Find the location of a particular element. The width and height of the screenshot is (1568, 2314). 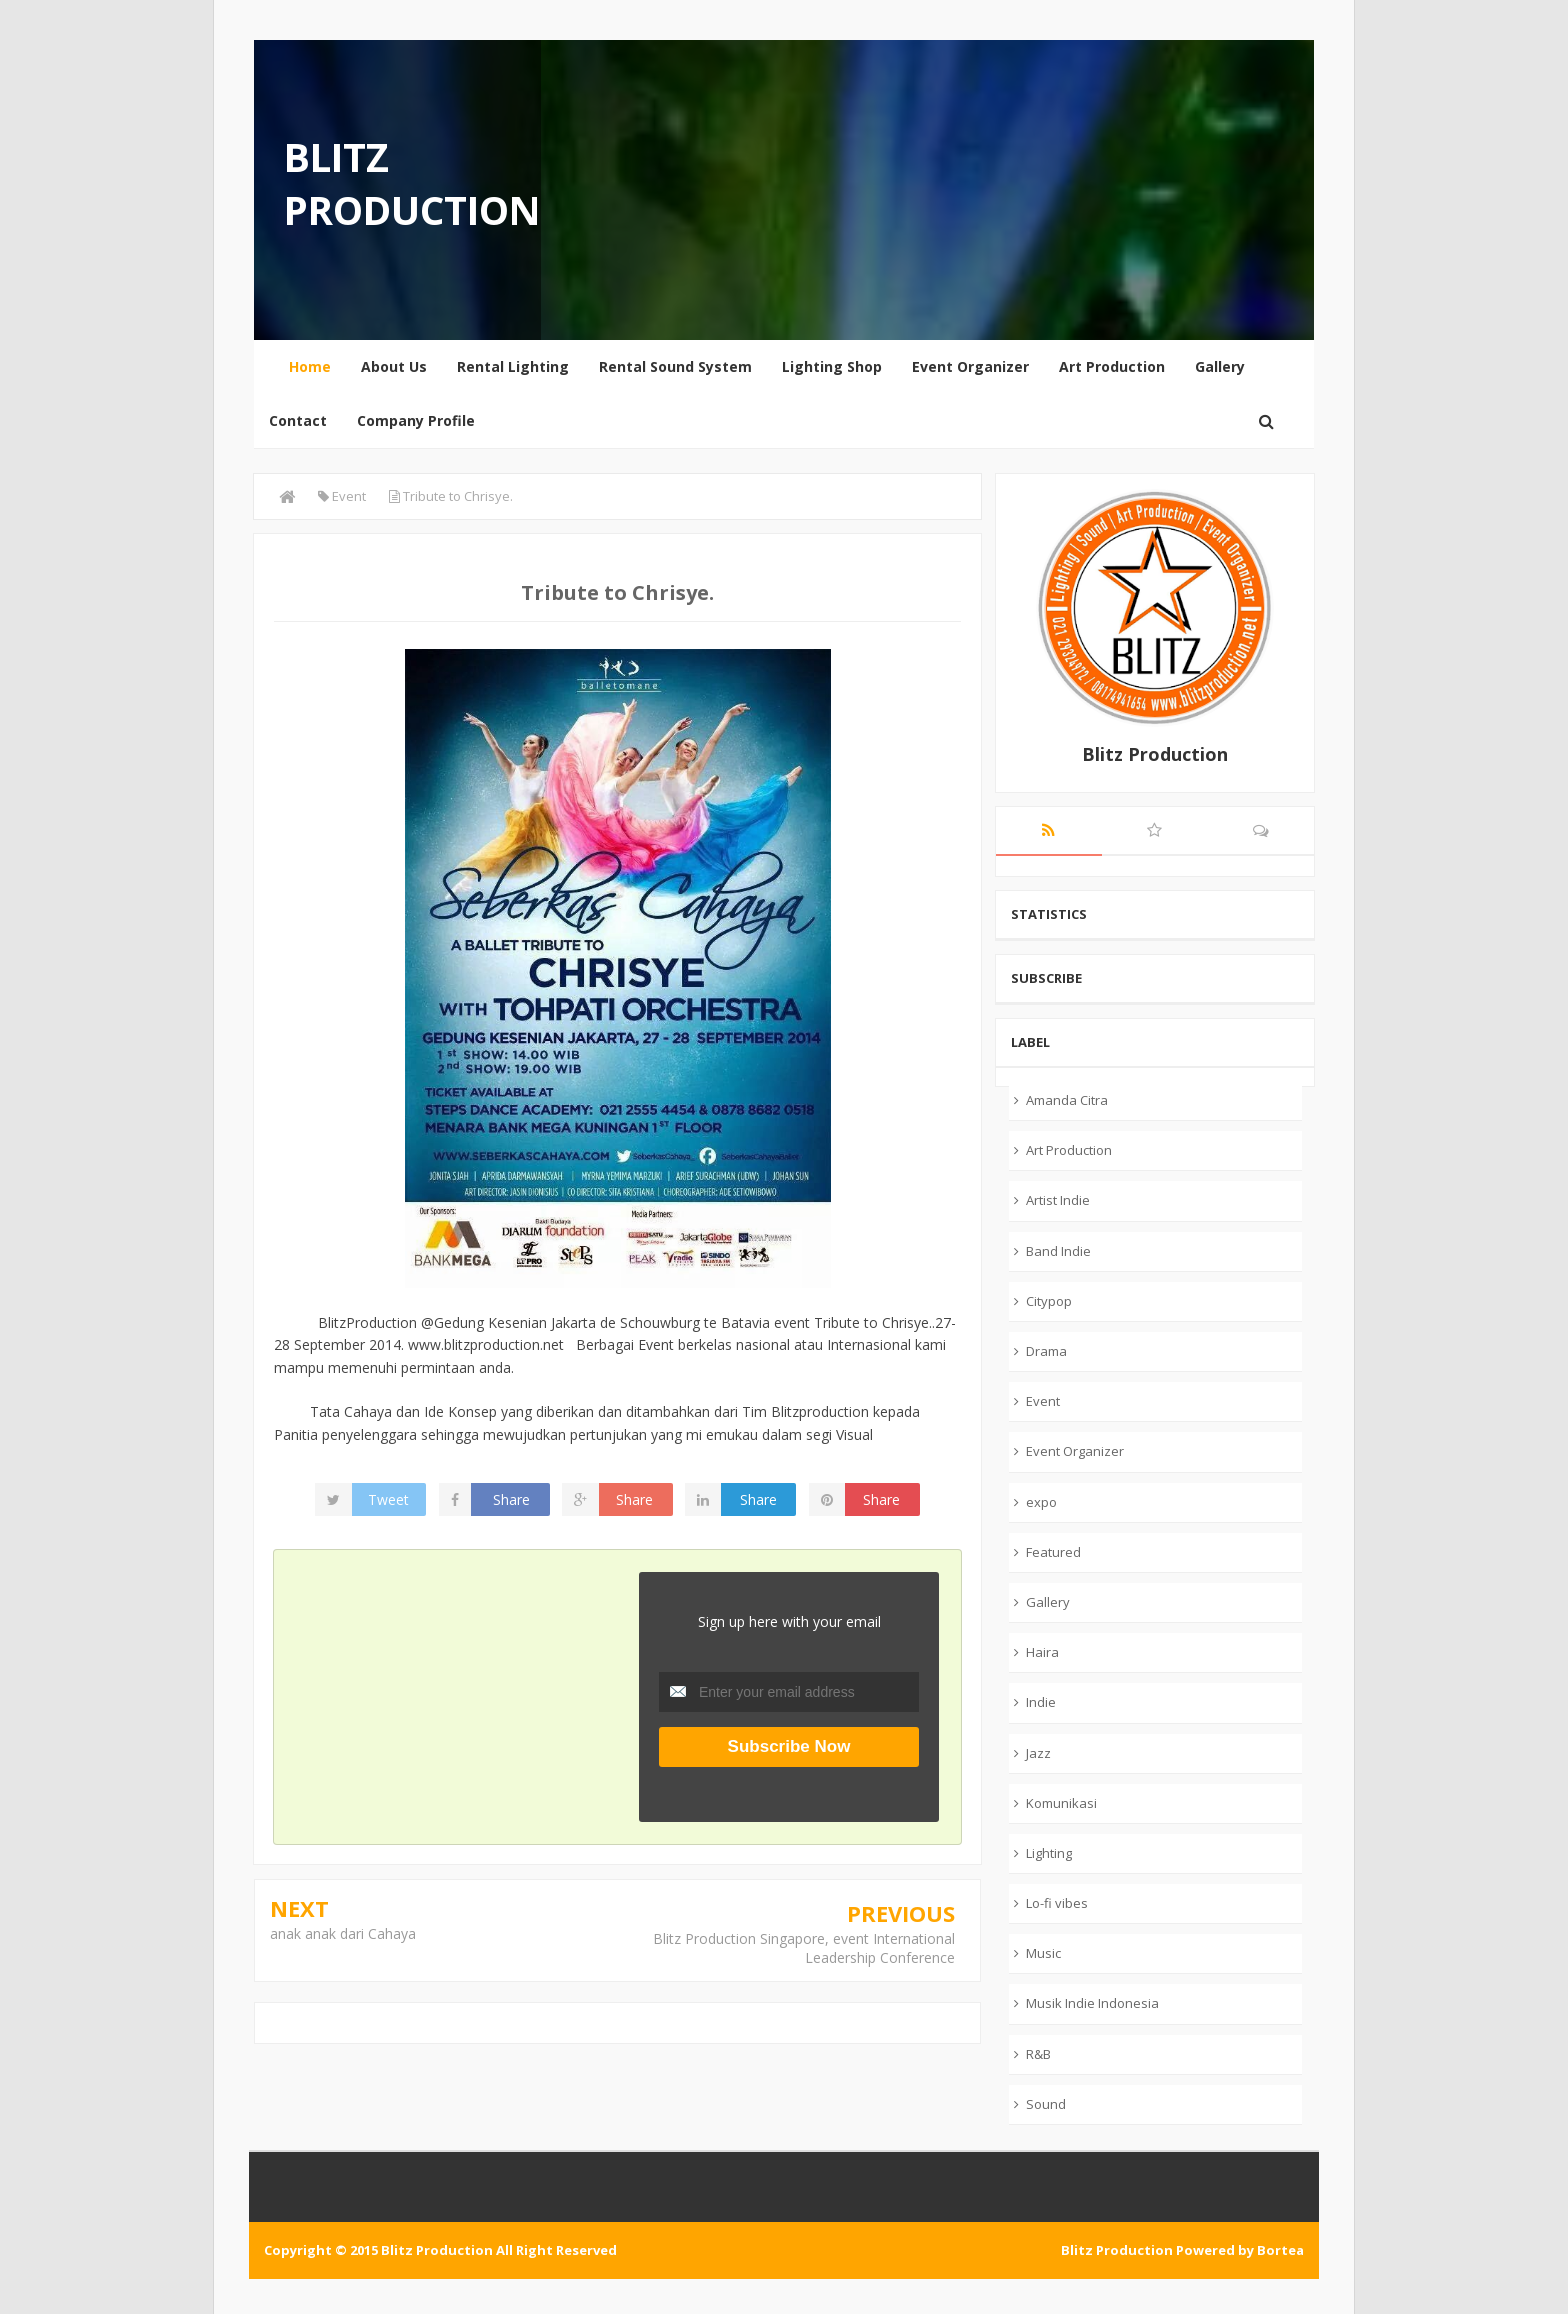

Jazz is located at coordinates (1038, 1753).